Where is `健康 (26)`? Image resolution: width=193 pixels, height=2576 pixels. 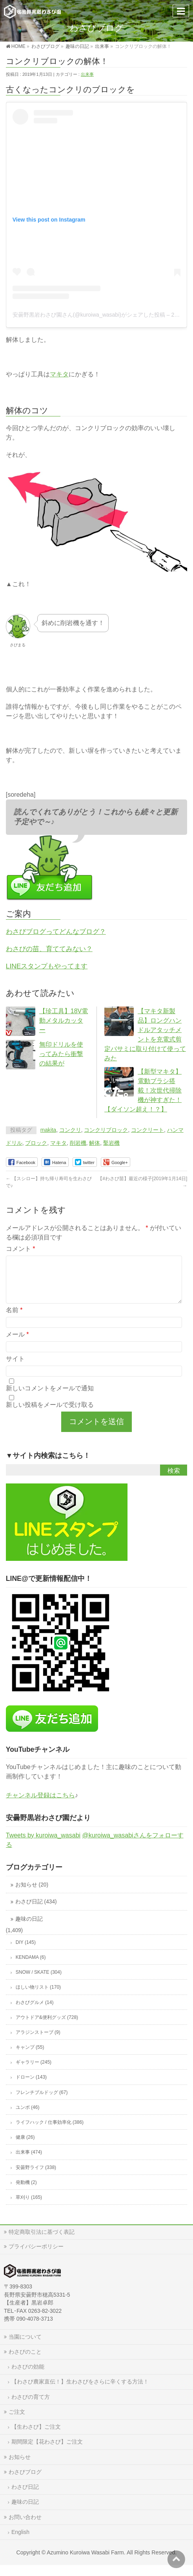 健康 (26) is located at coordinates (25, 2146).